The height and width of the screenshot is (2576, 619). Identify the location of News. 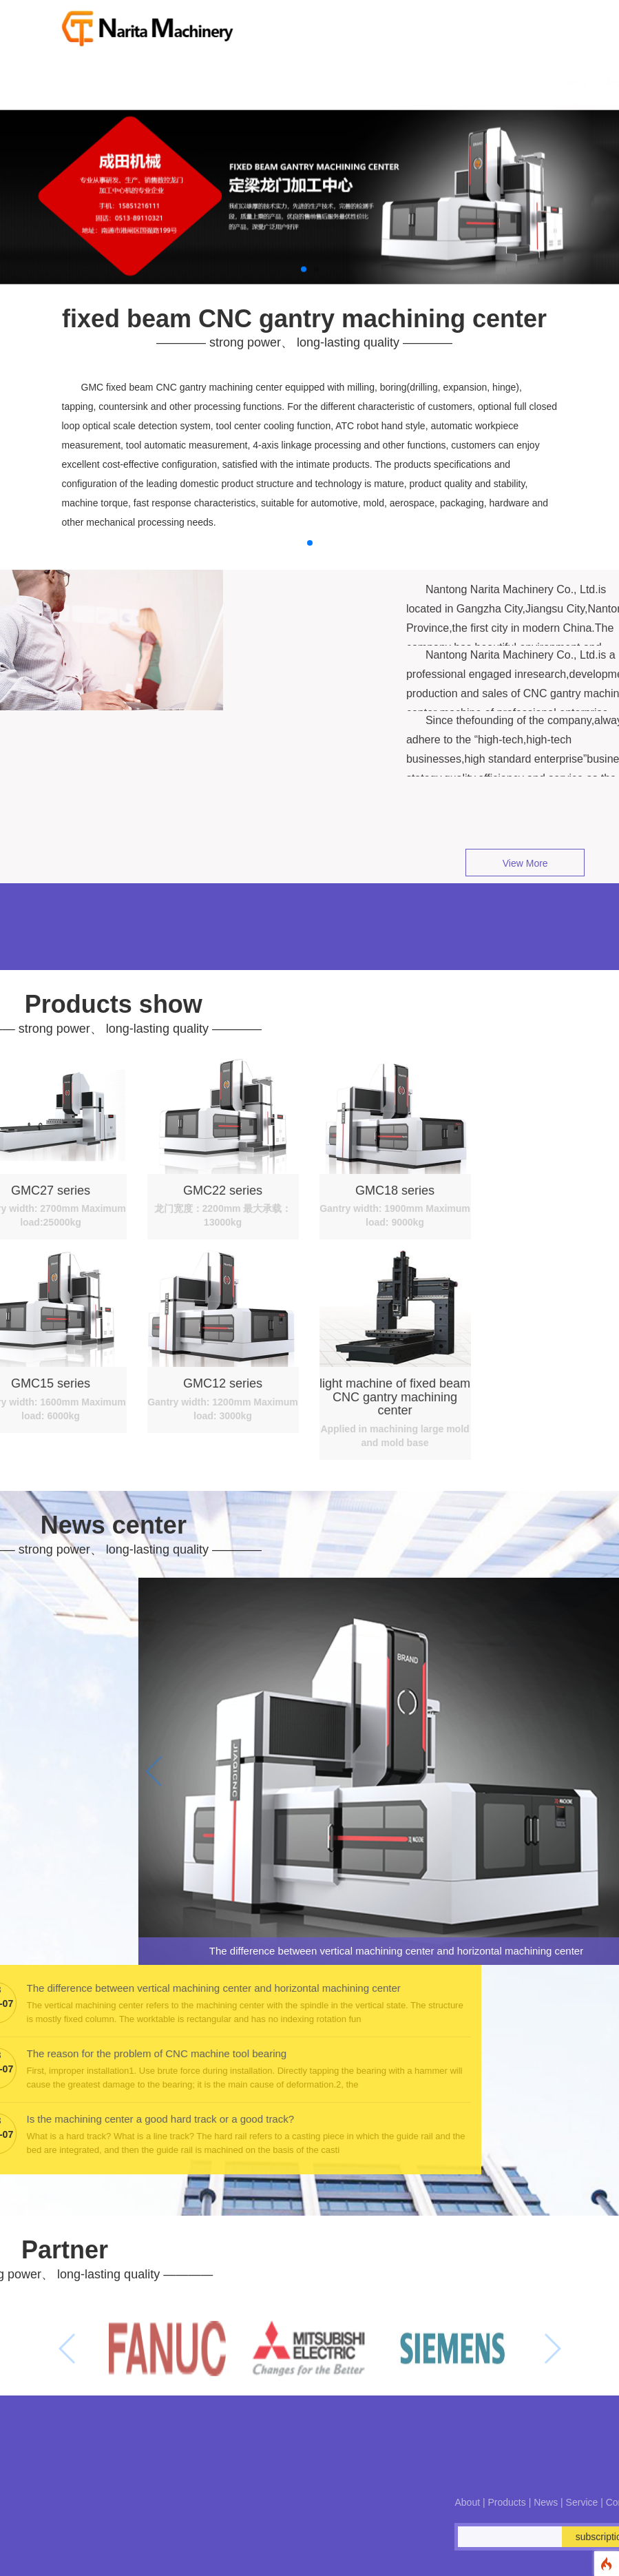
(392, 82).